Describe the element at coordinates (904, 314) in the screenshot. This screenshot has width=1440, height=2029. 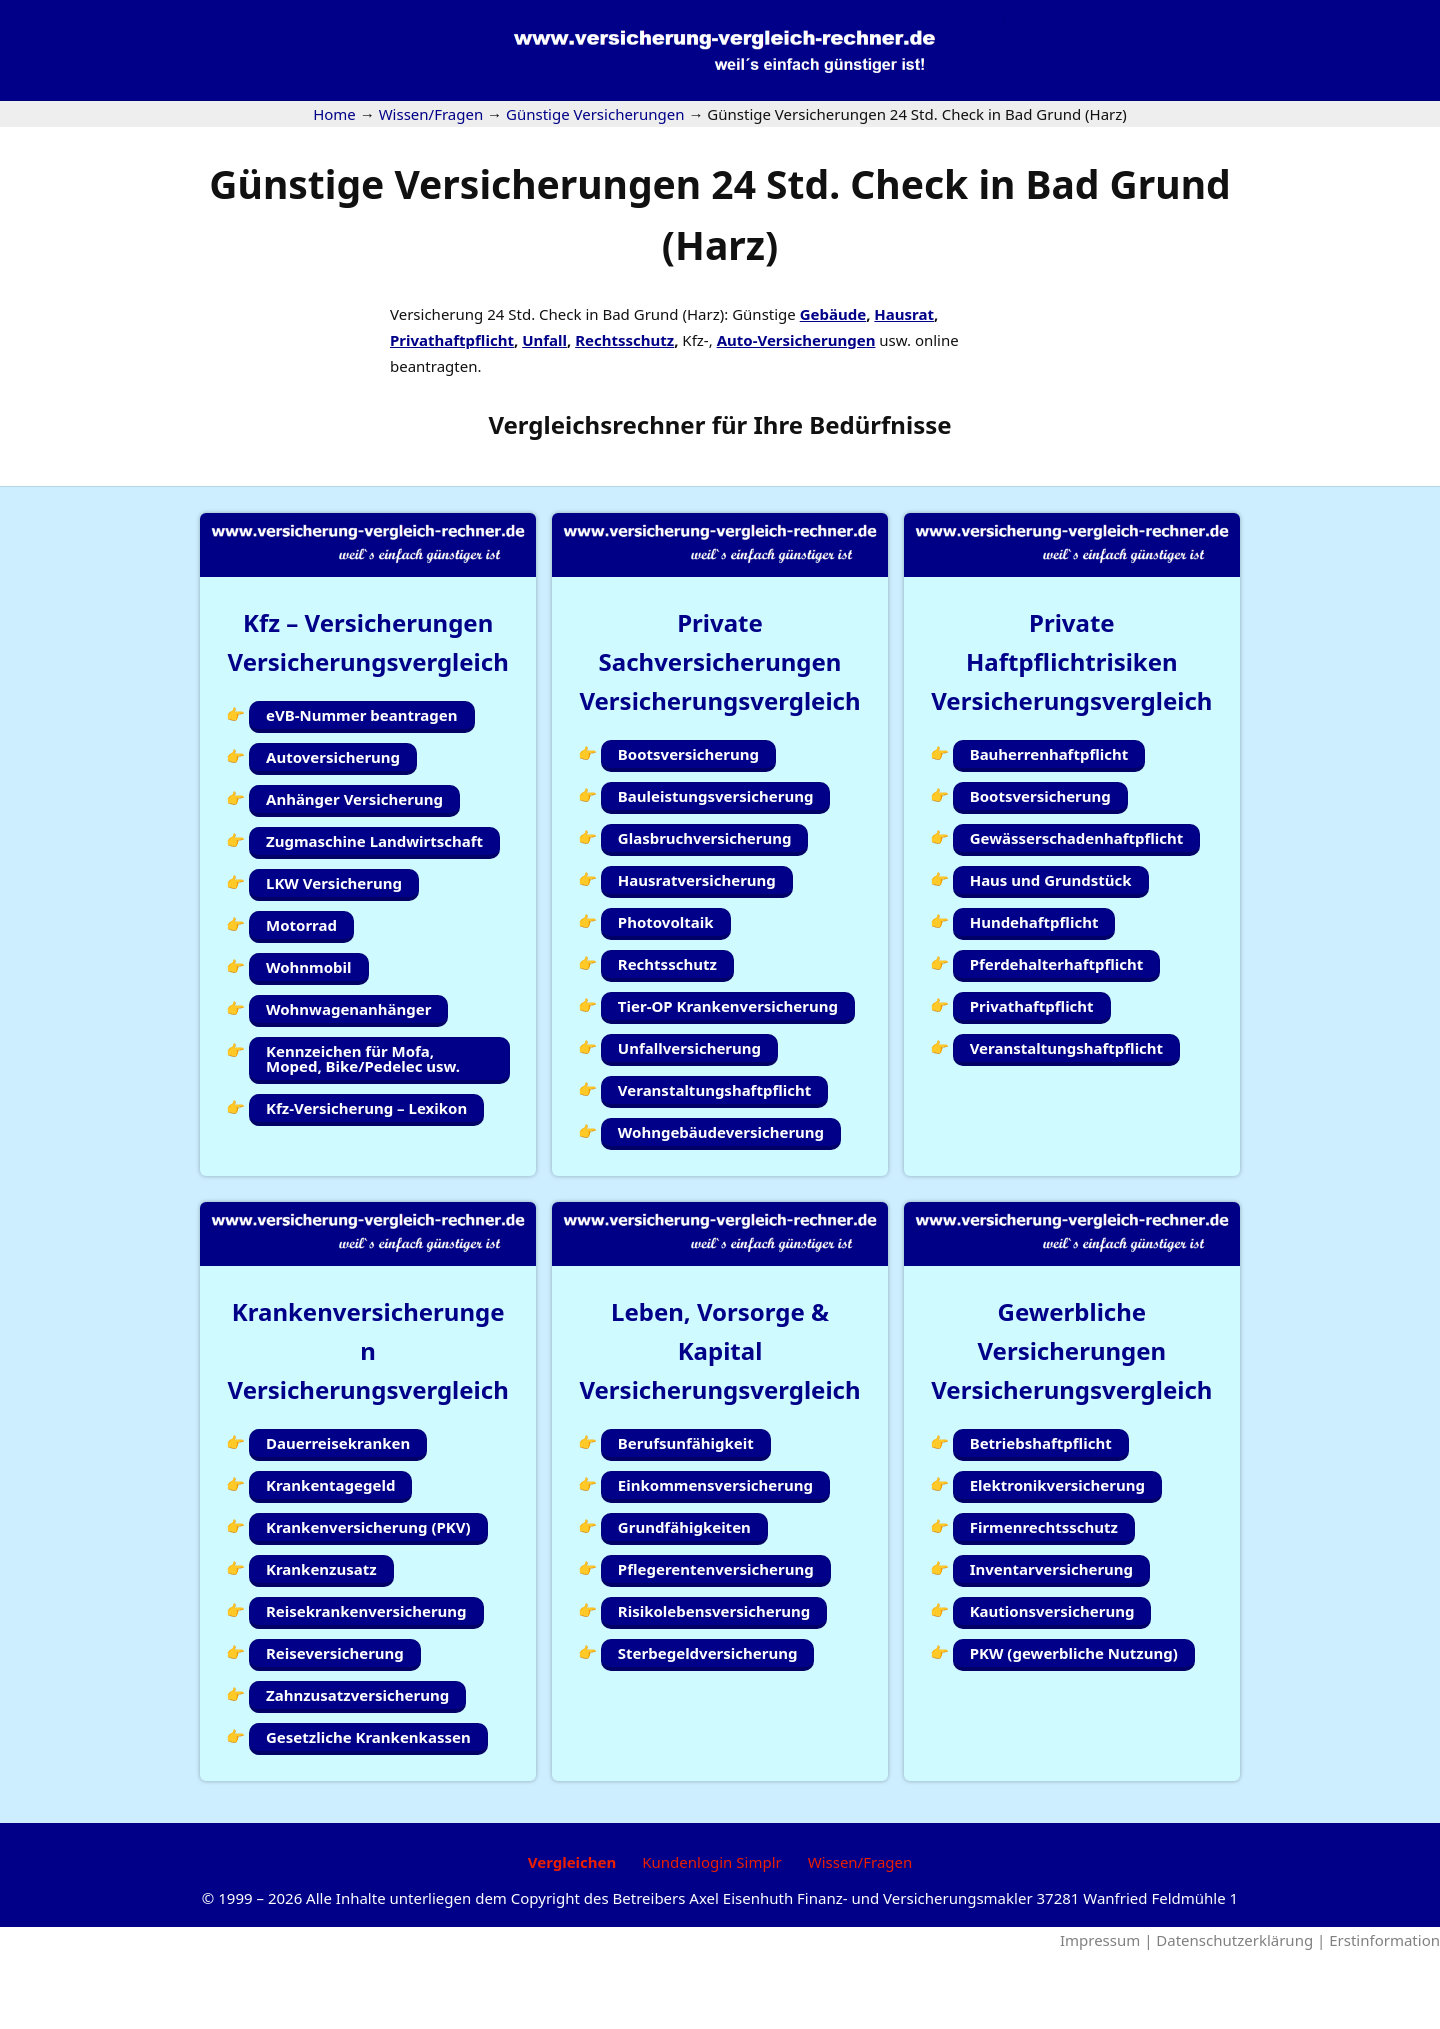
I see `Hausrat` at that location.